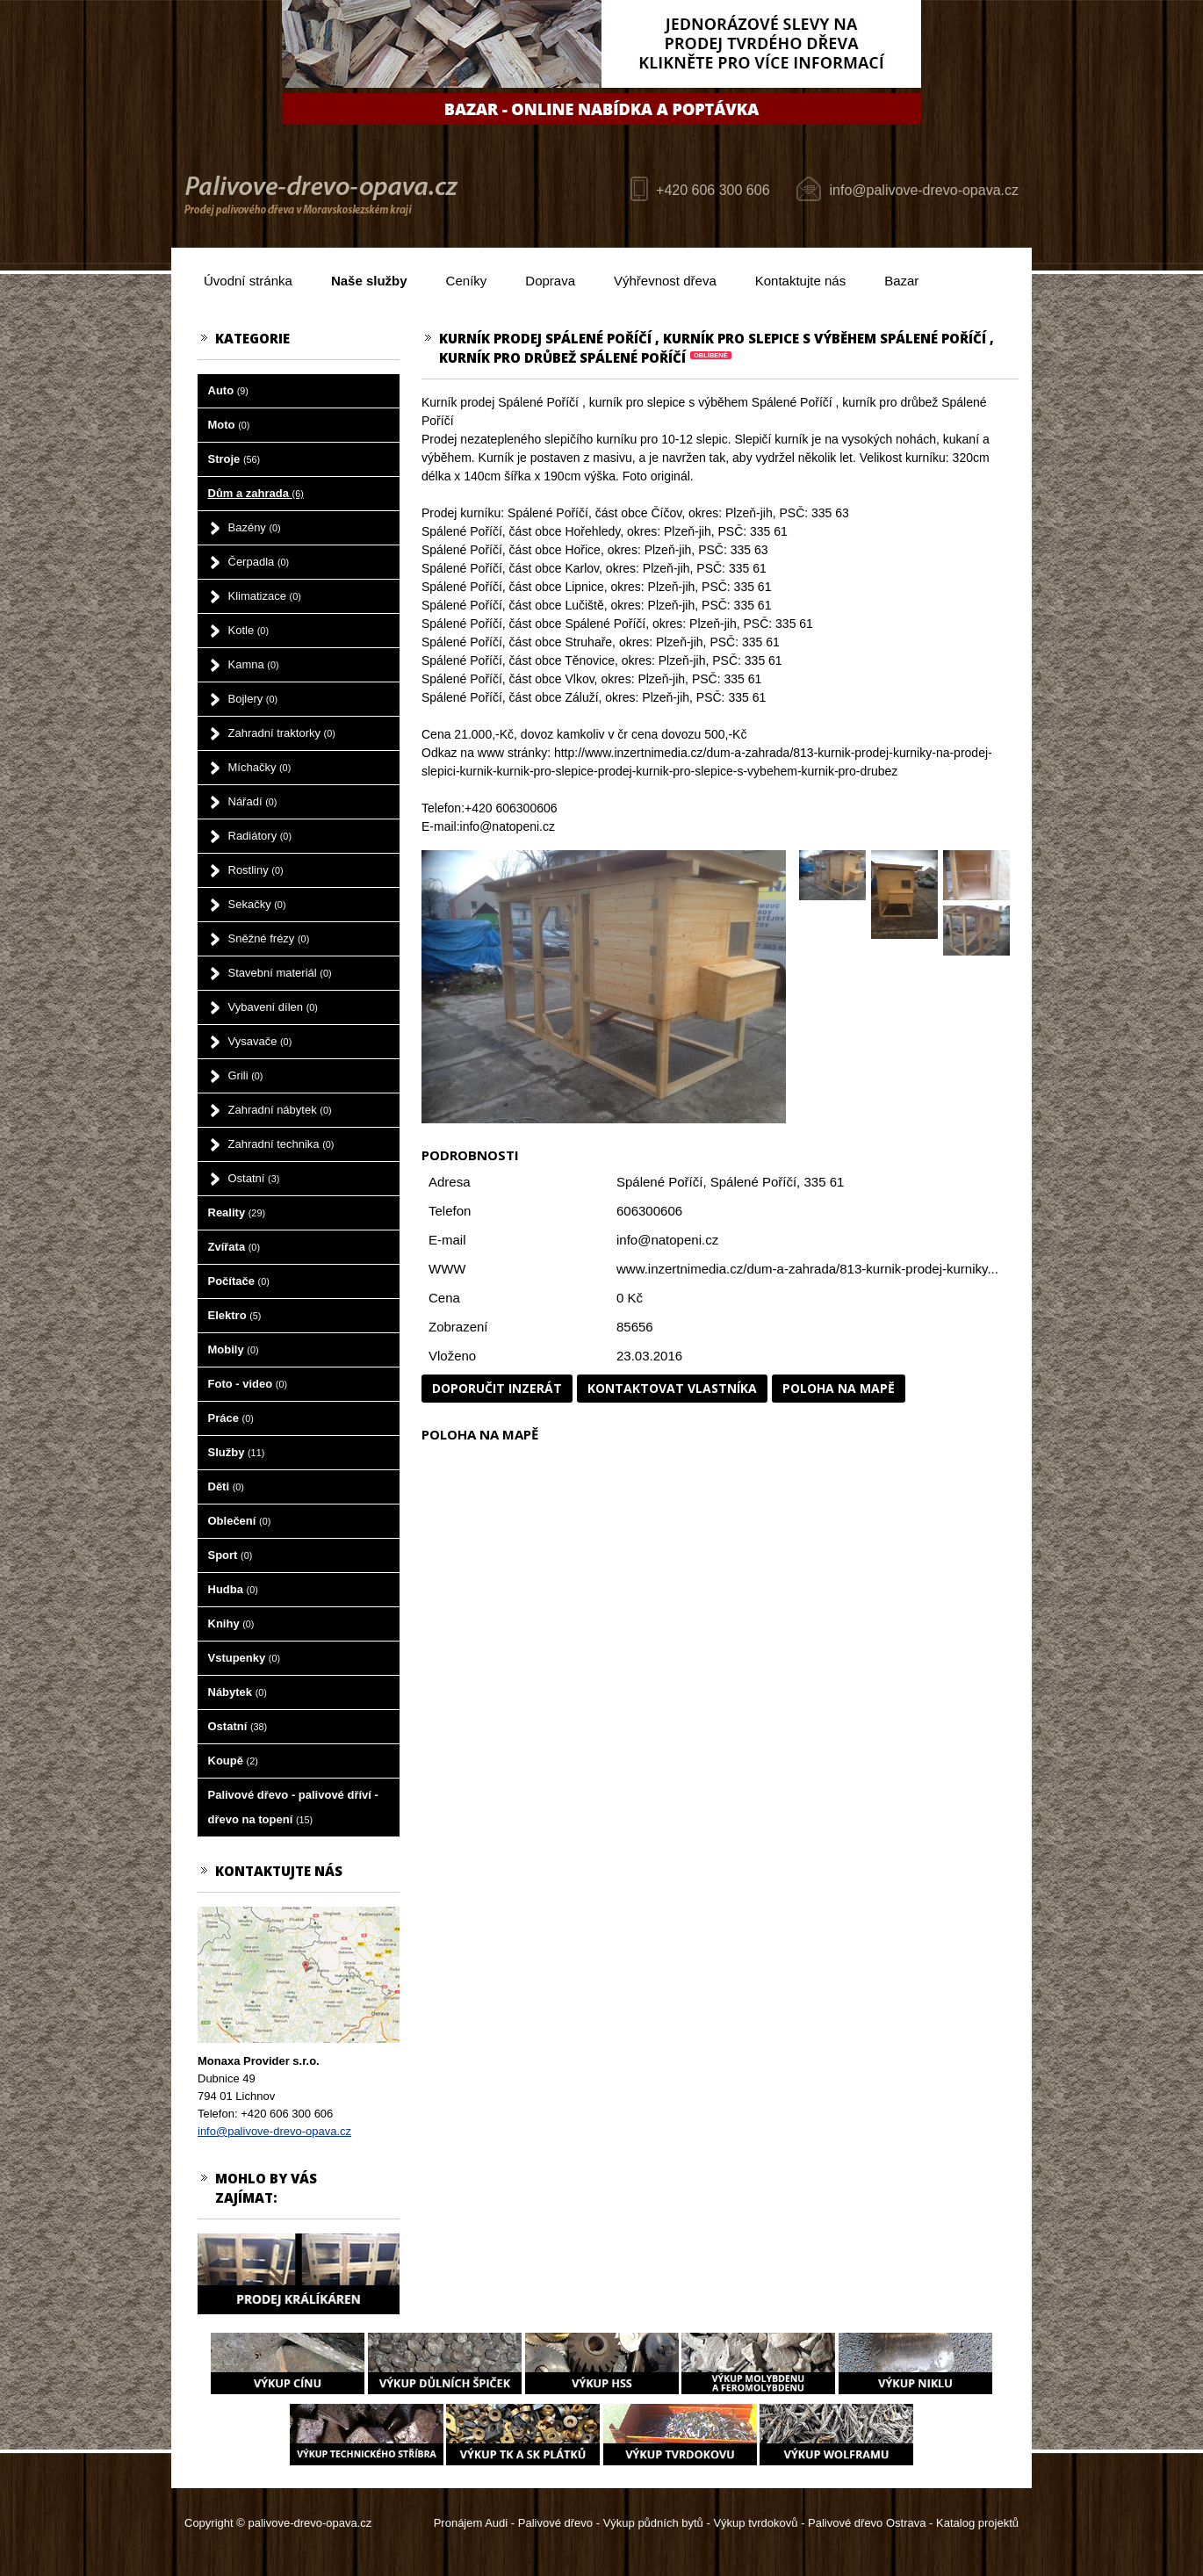 Image resolution: width=1203 pixels, height=2576 pixels. I want to click on Zahradní traktorky, so click(281, 733).